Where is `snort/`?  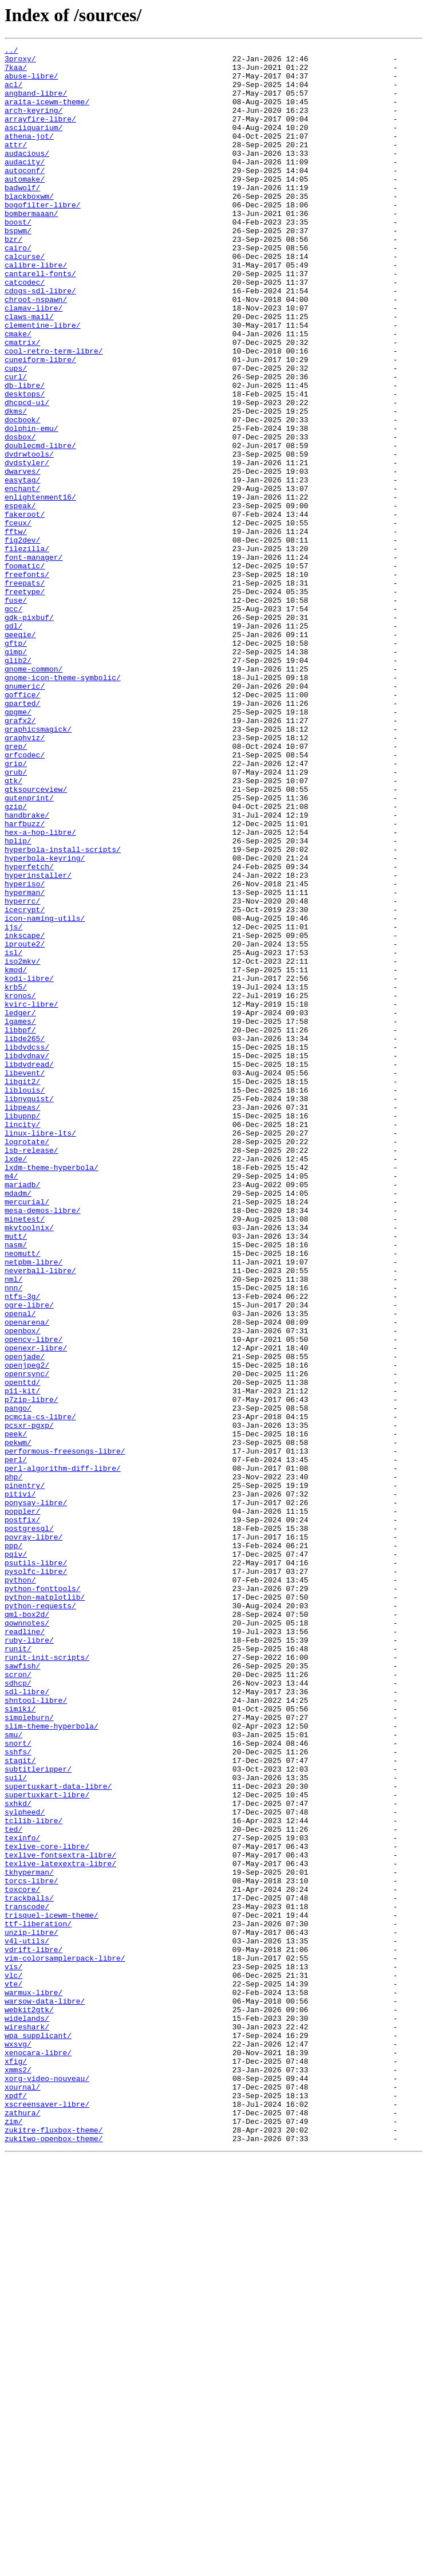
snort/ is located at coordinates (18, 2083).